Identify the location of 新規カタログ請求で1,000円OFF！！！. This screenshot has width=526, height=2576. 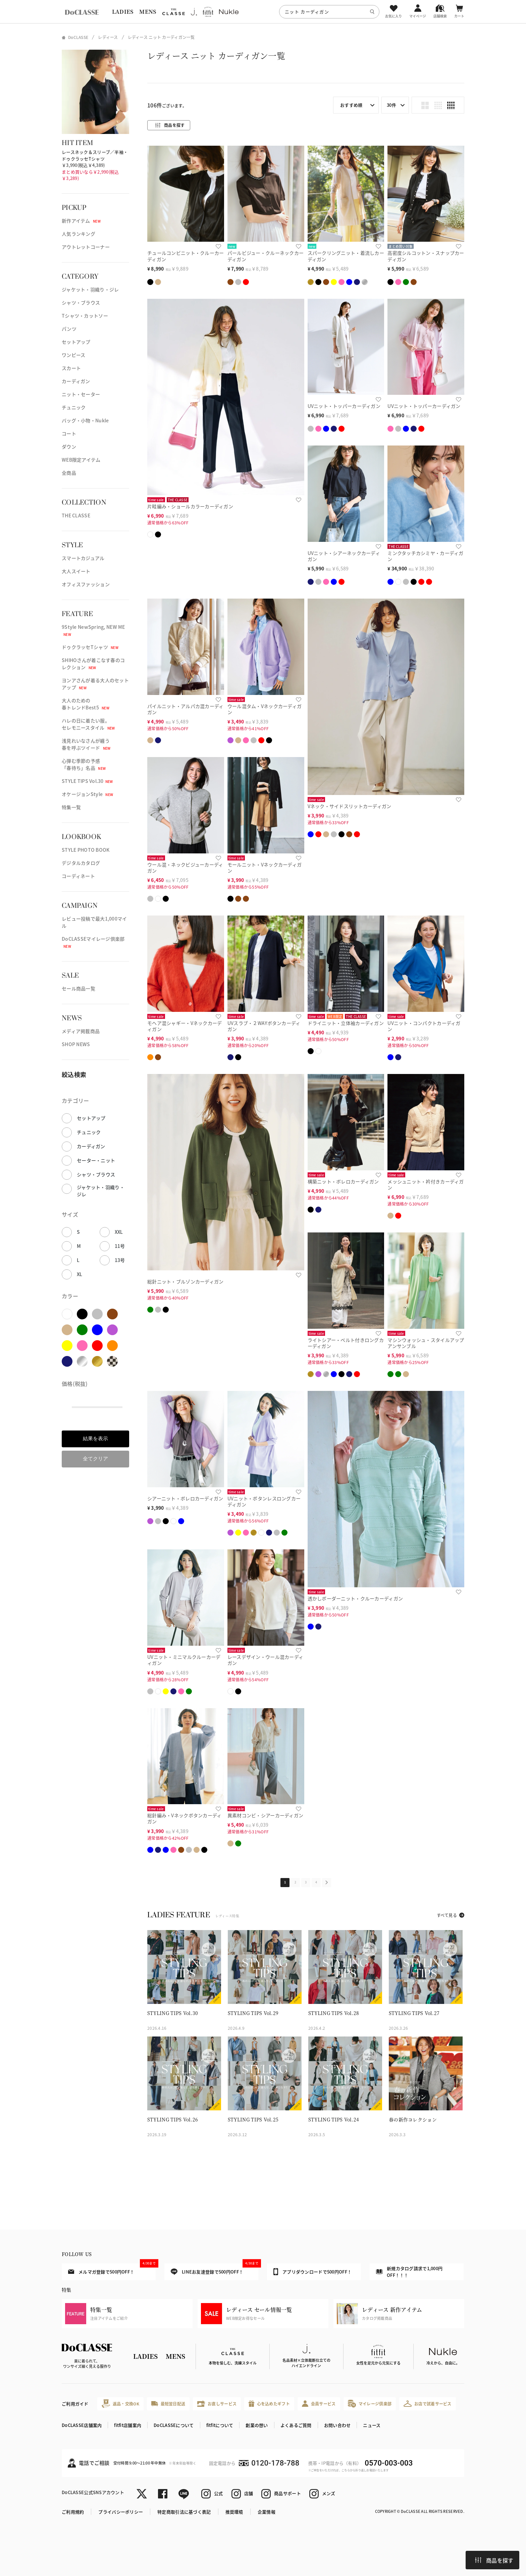
(409, 2271).